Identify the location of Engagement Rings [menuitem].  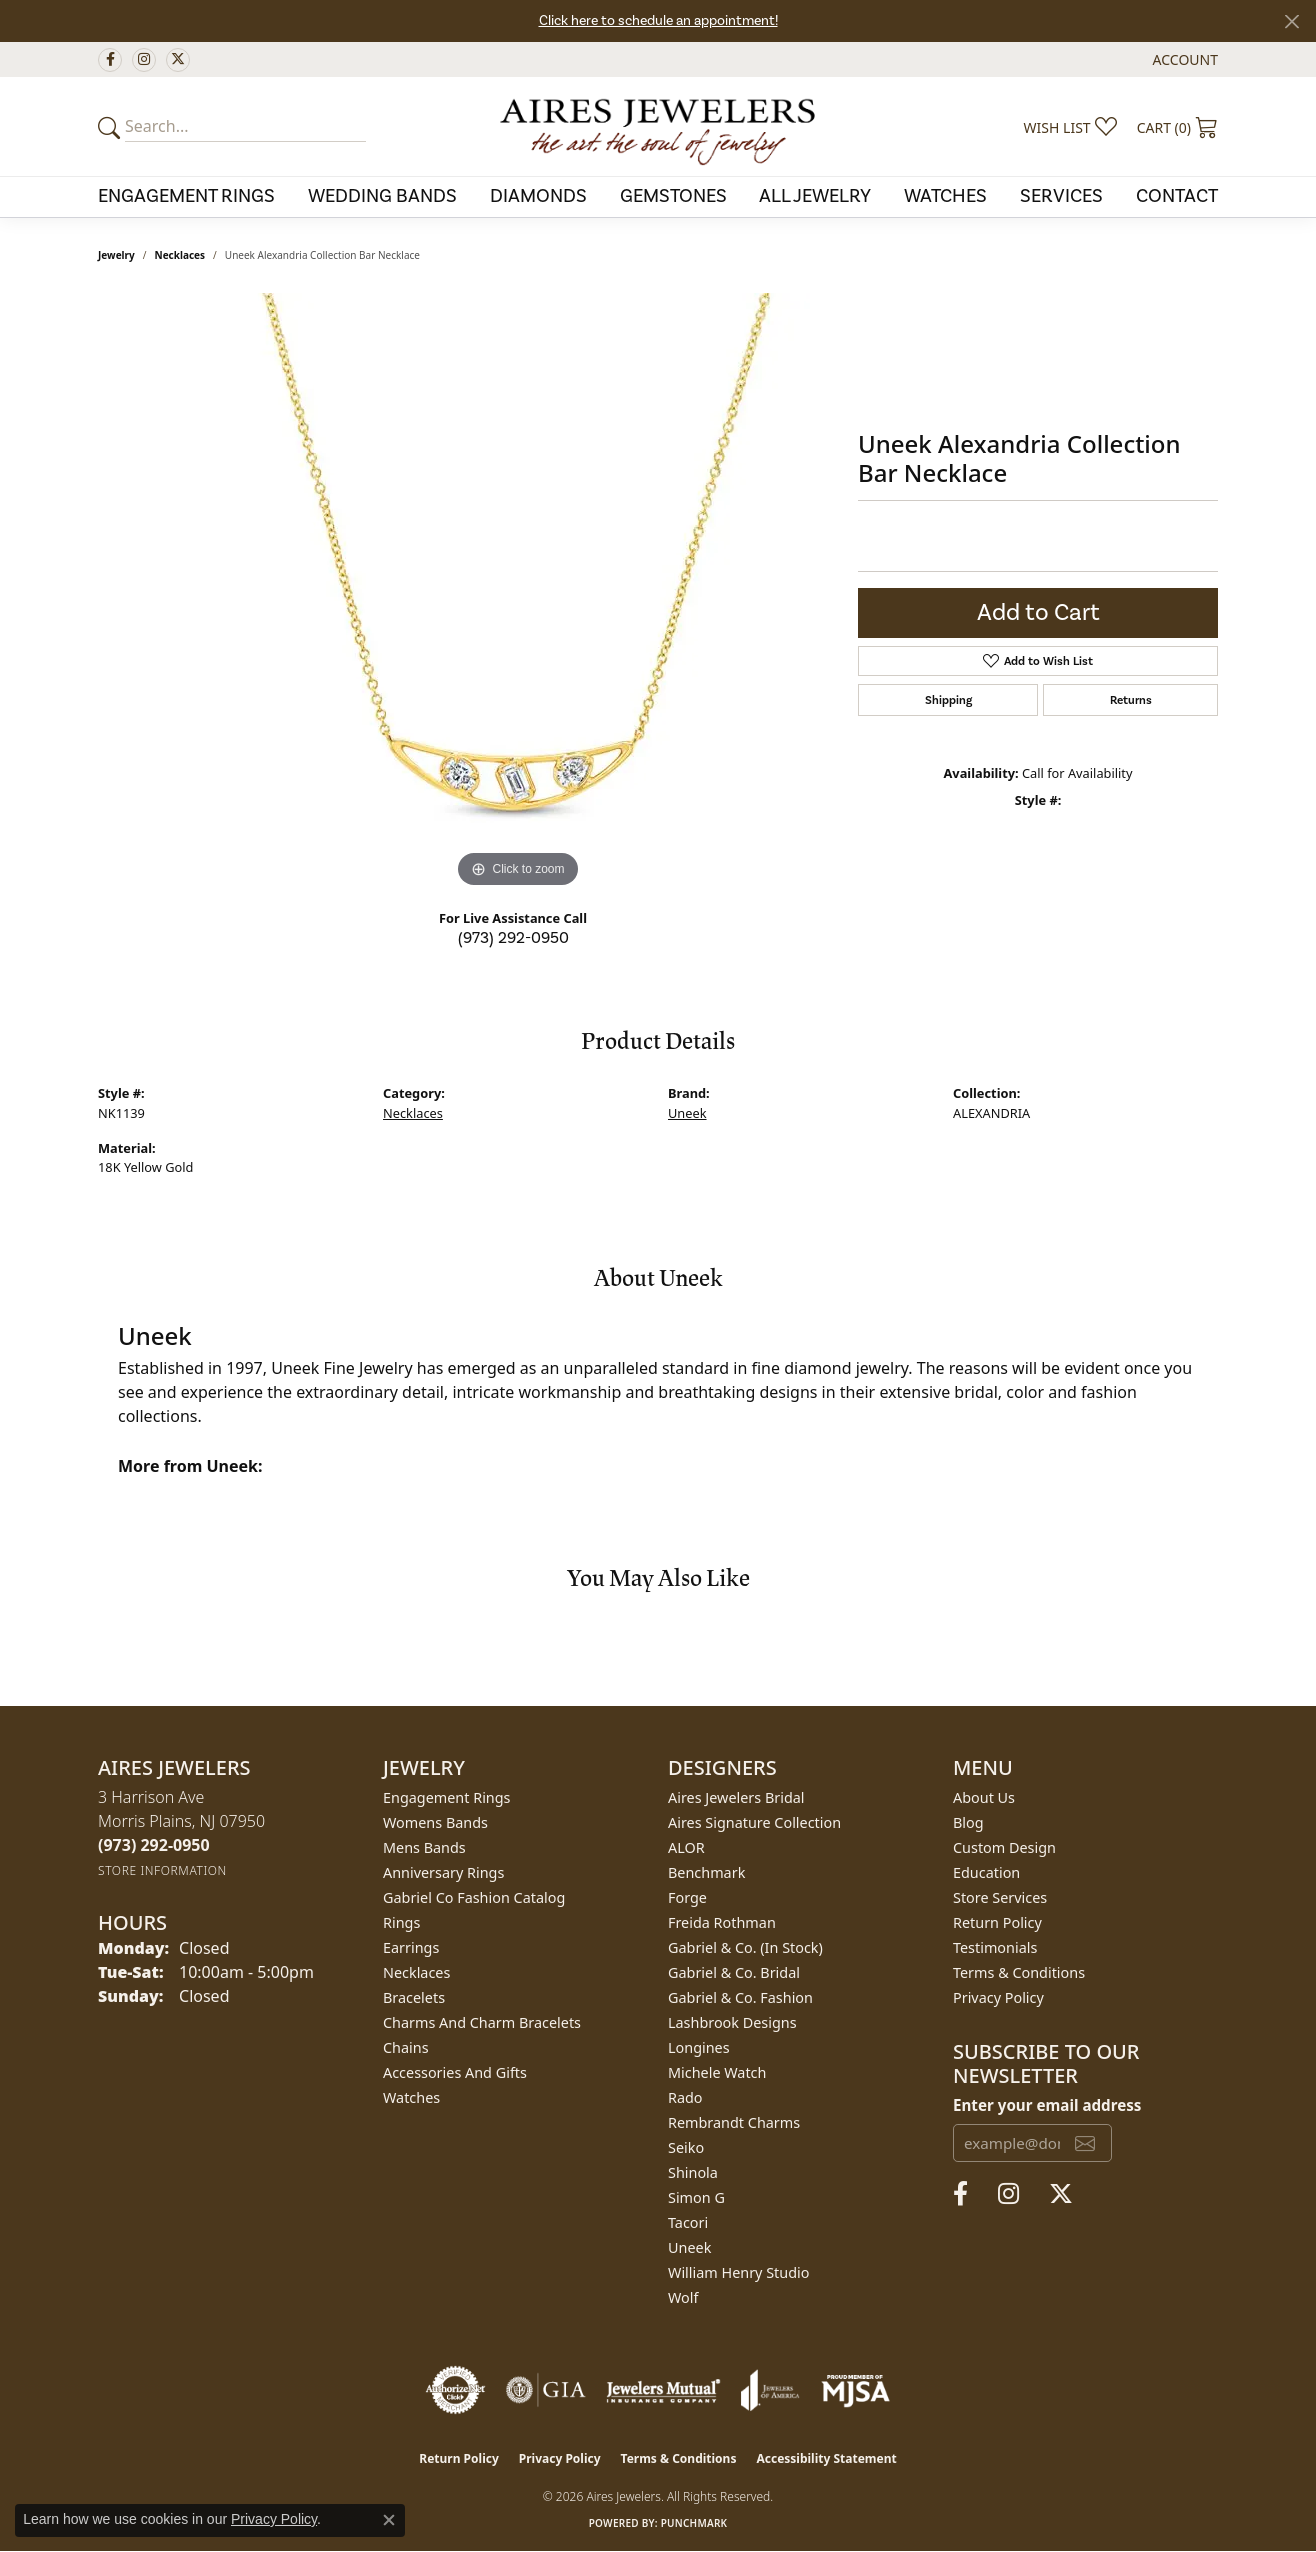
(447, 1797).